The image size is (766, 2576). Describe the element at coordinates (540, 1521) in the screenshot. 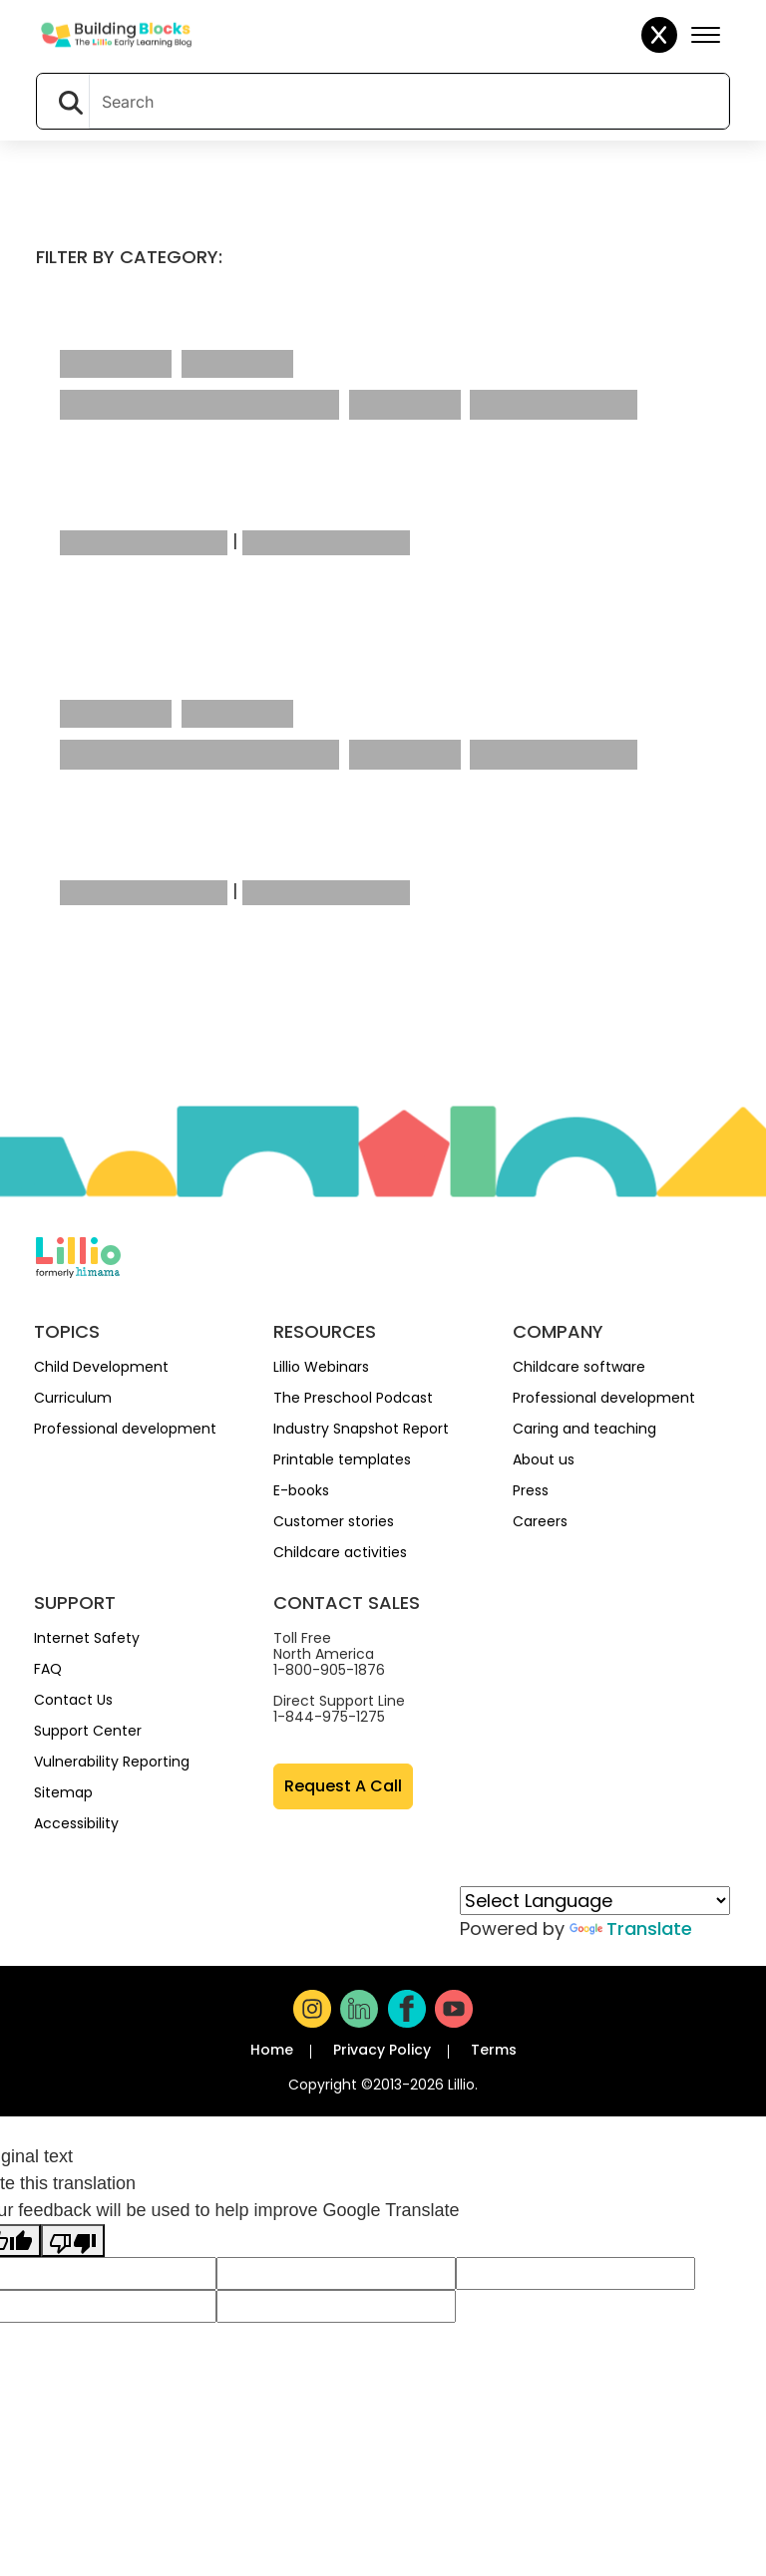

I see `Careers` at that location.